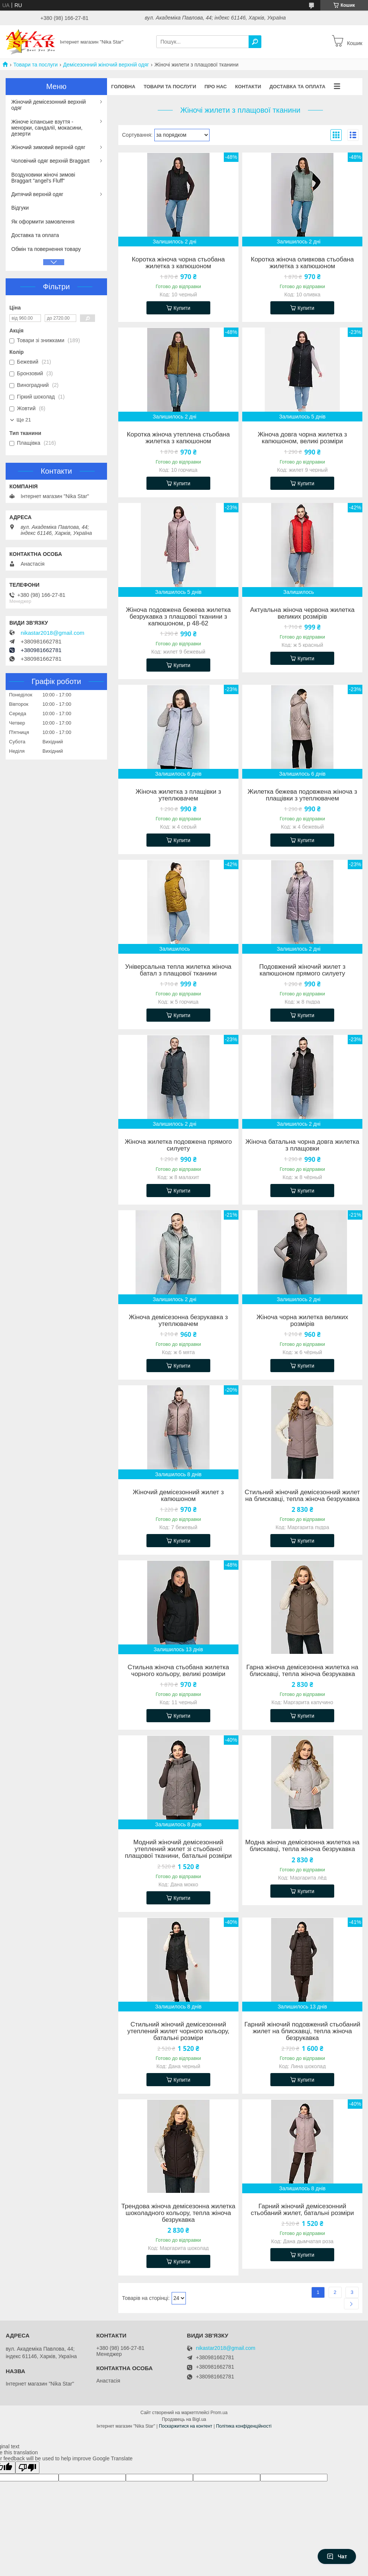  What do you see at coordinates (20, 208) in the screenshot?
I see `Відгуки` at bounding box center [20, 208].